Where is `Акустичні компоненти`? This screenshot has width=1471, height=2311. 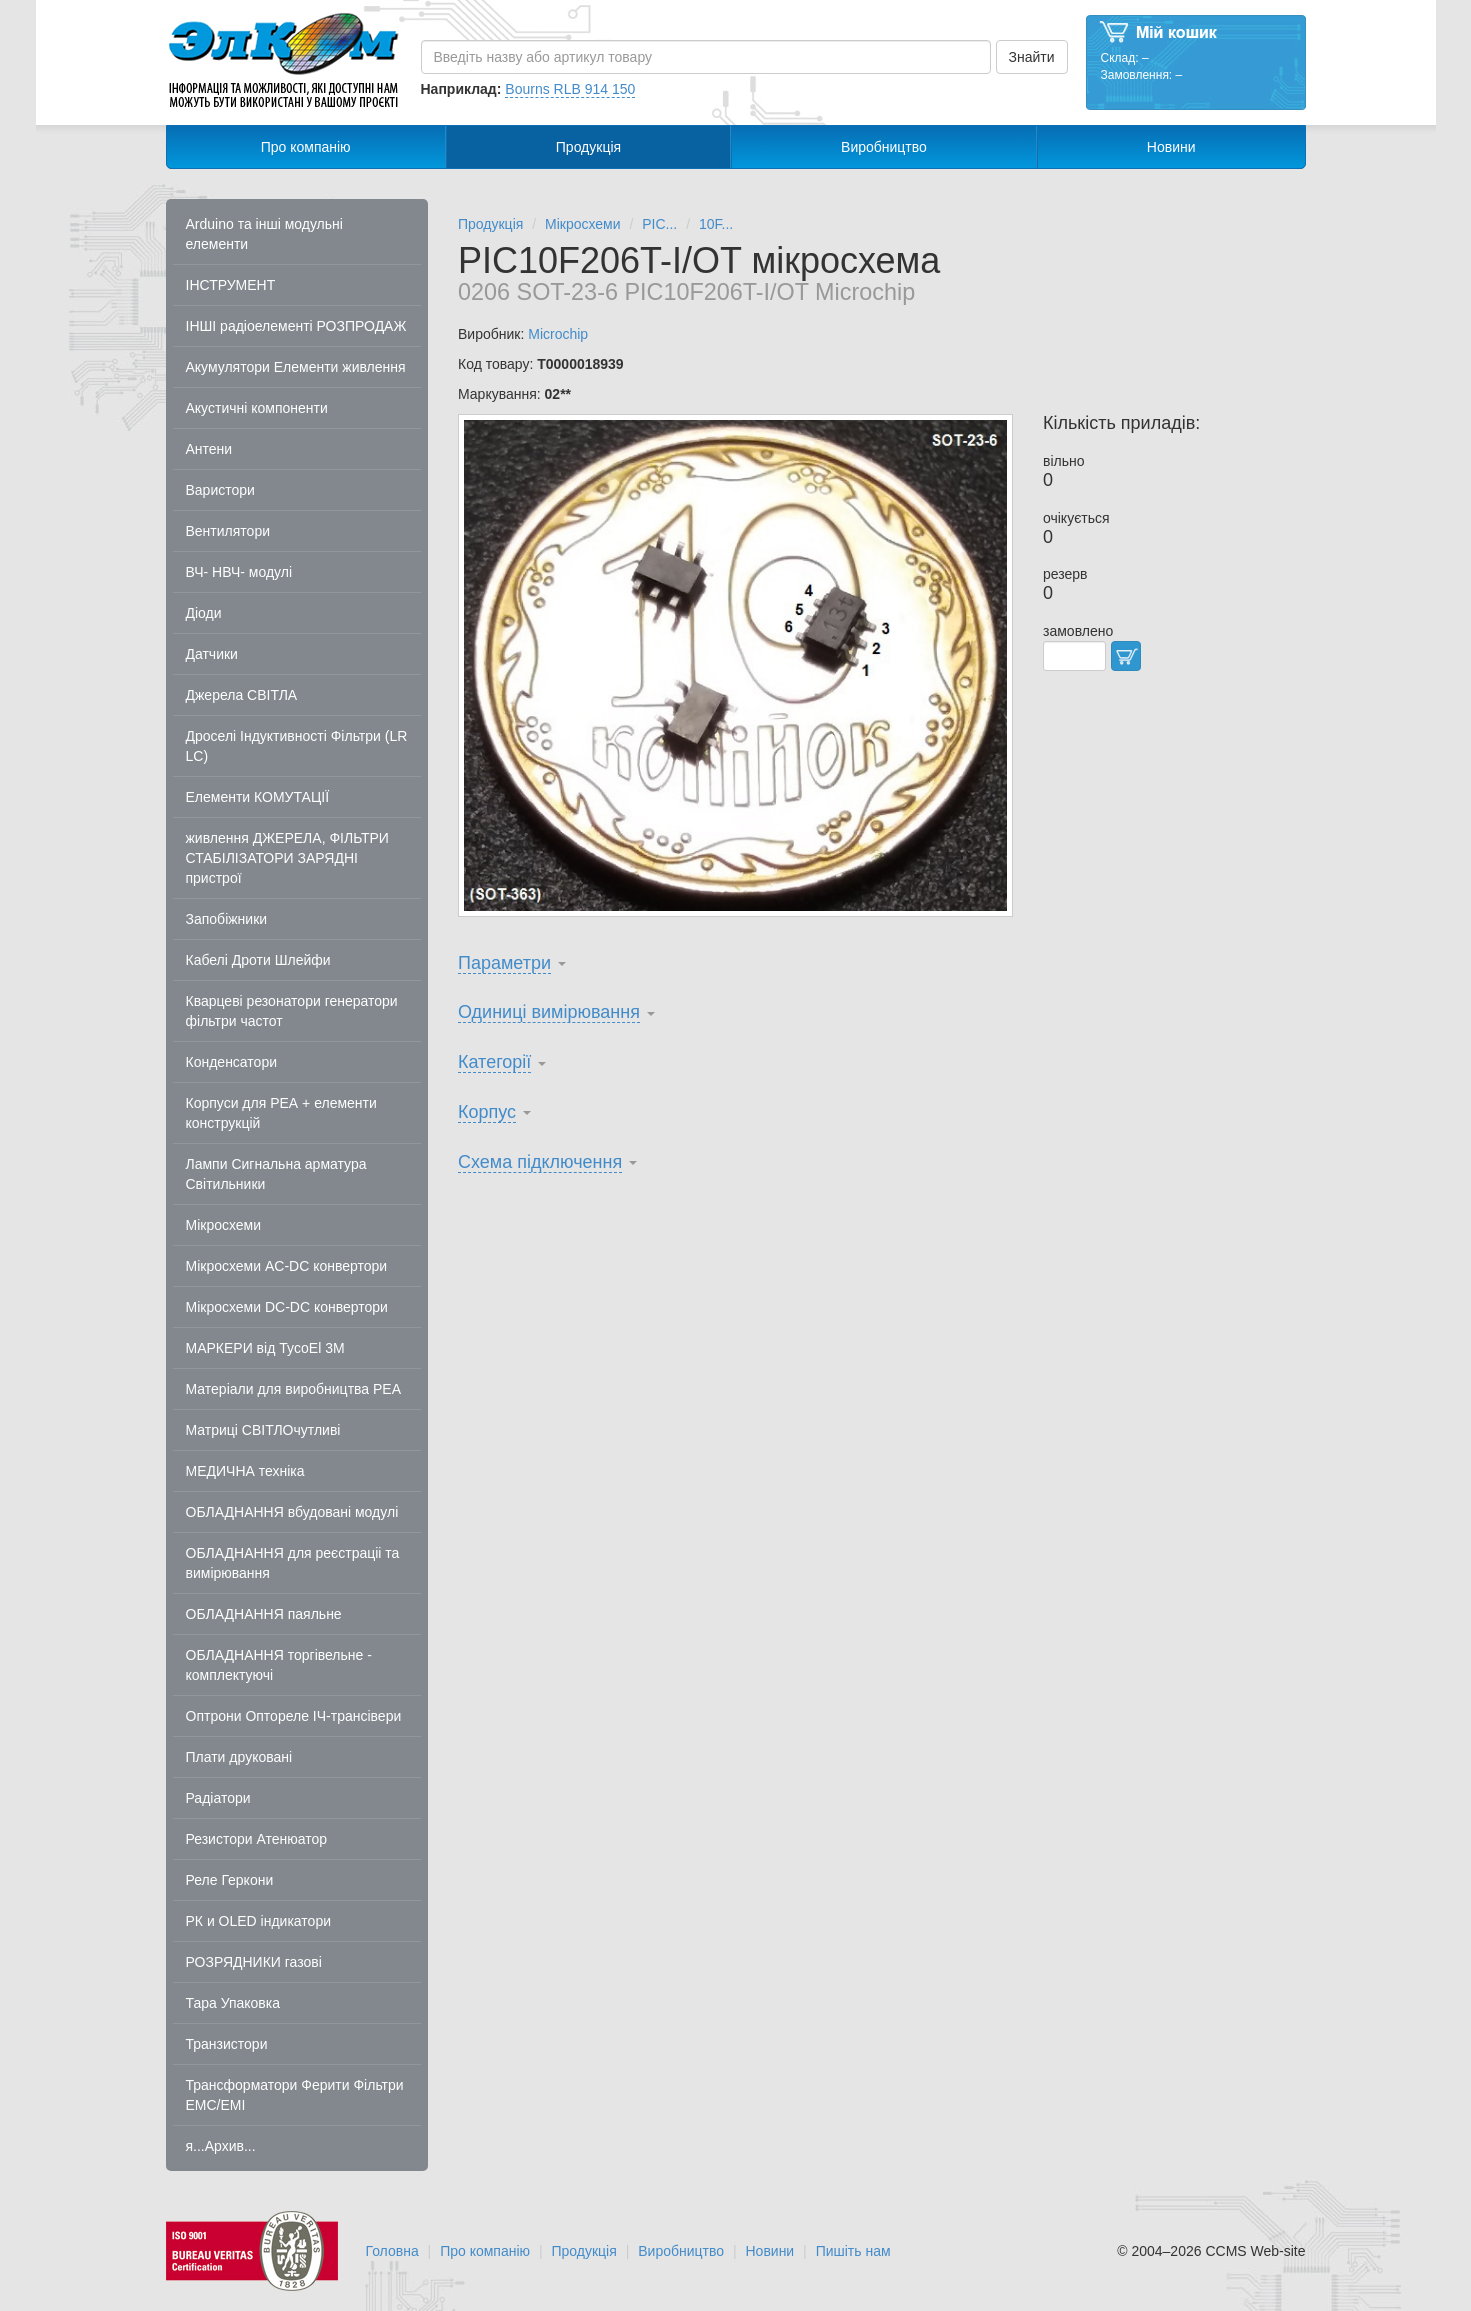
Акустичні компоненти is located at coordinates (257, 408).